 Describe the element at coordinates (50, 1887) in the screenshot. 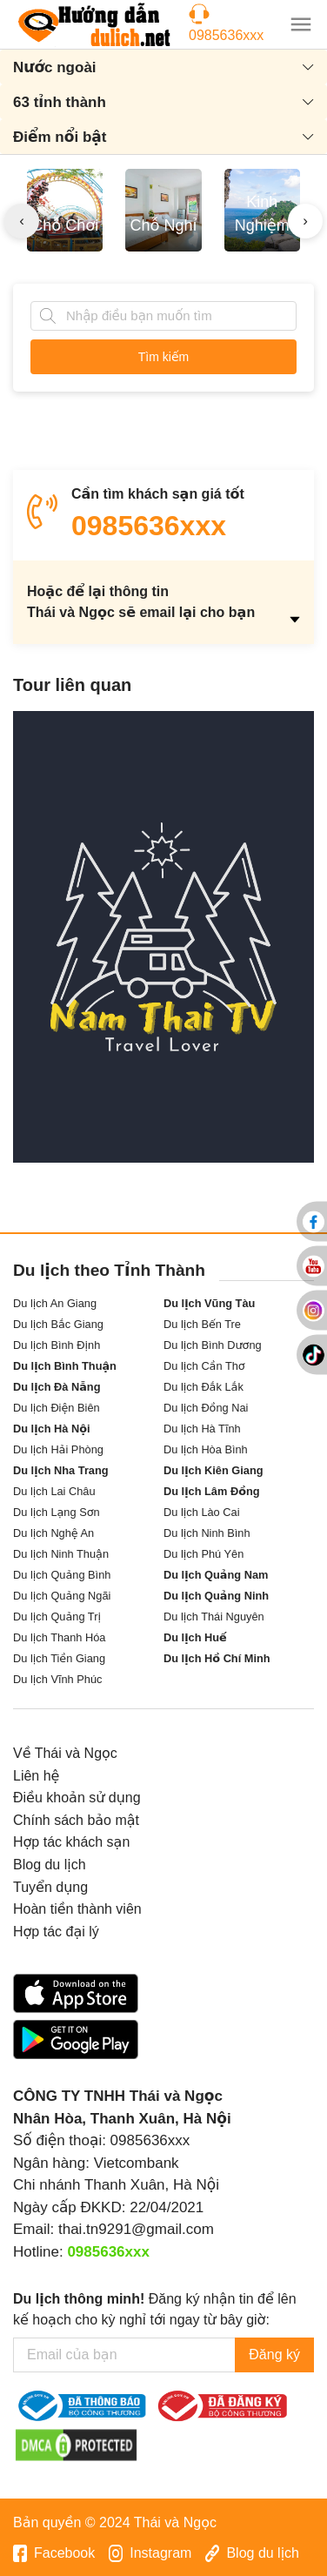

I see `Tuyển dụng` at that location.